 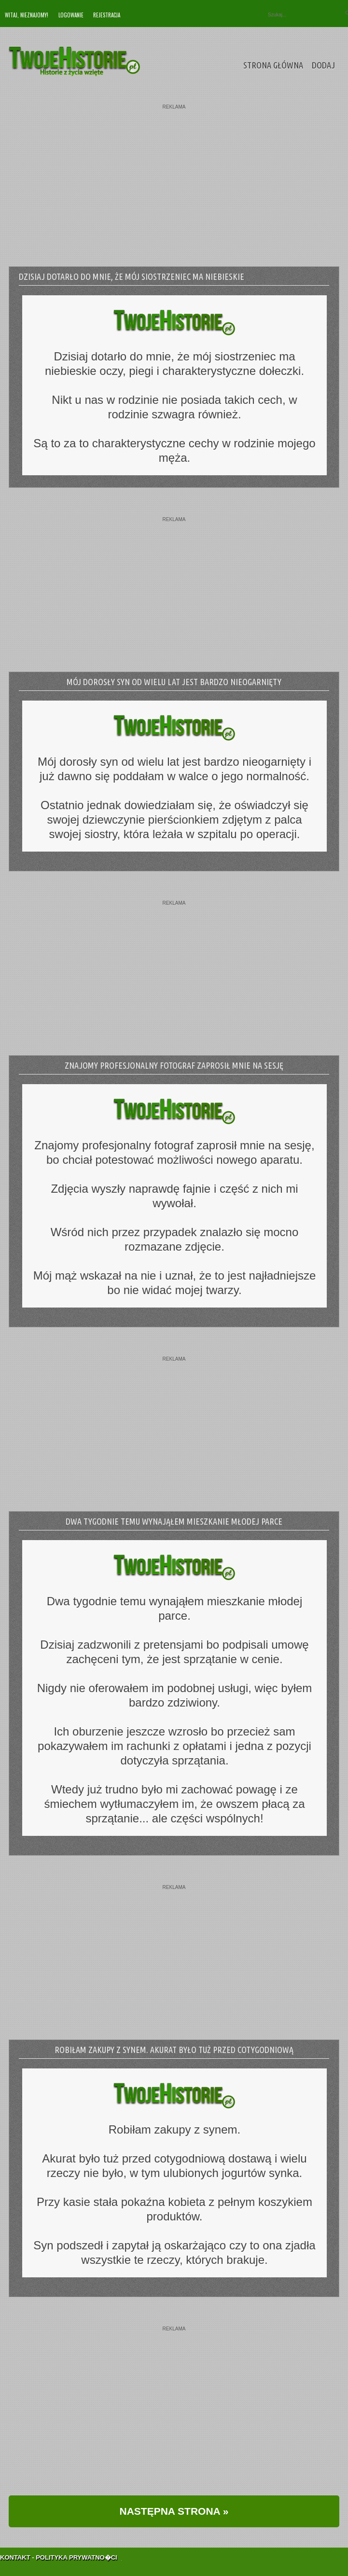 I want to click on Rejestracja, so click(x=106, y=15).